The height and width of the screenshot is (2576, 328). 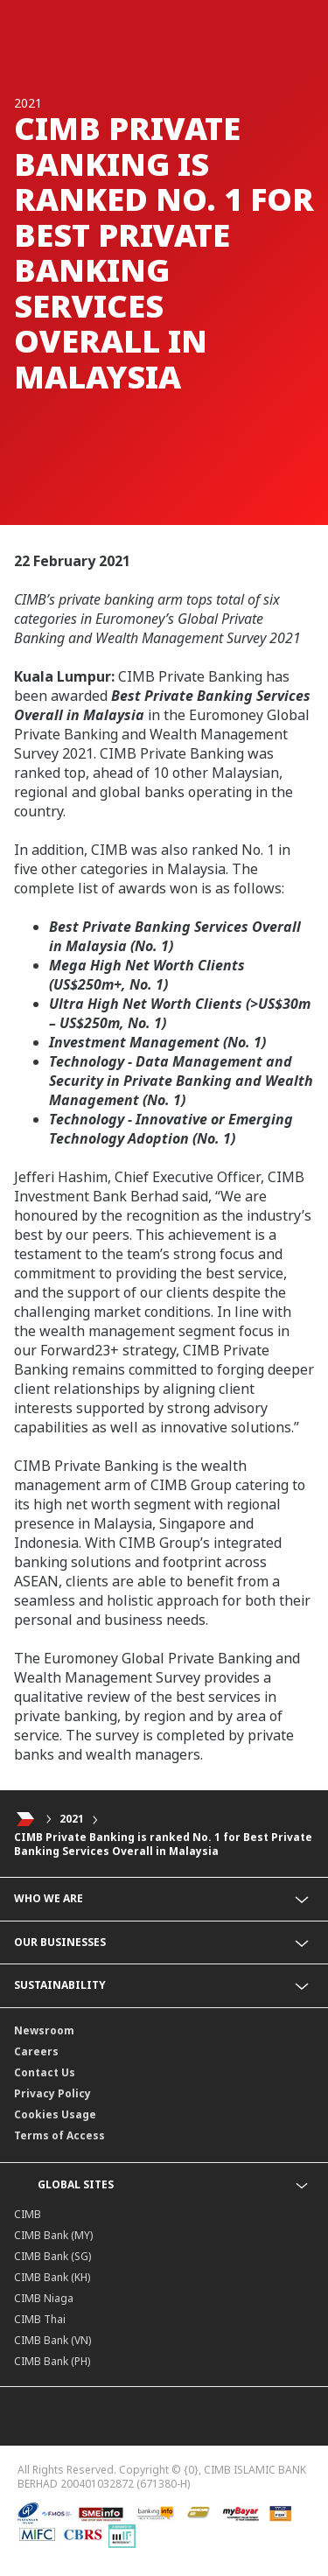 What do you see at coordinates (52, 2340) in the screenshot?
I see `CIMB Bank (VN)` at bounding box center [52, 2340].